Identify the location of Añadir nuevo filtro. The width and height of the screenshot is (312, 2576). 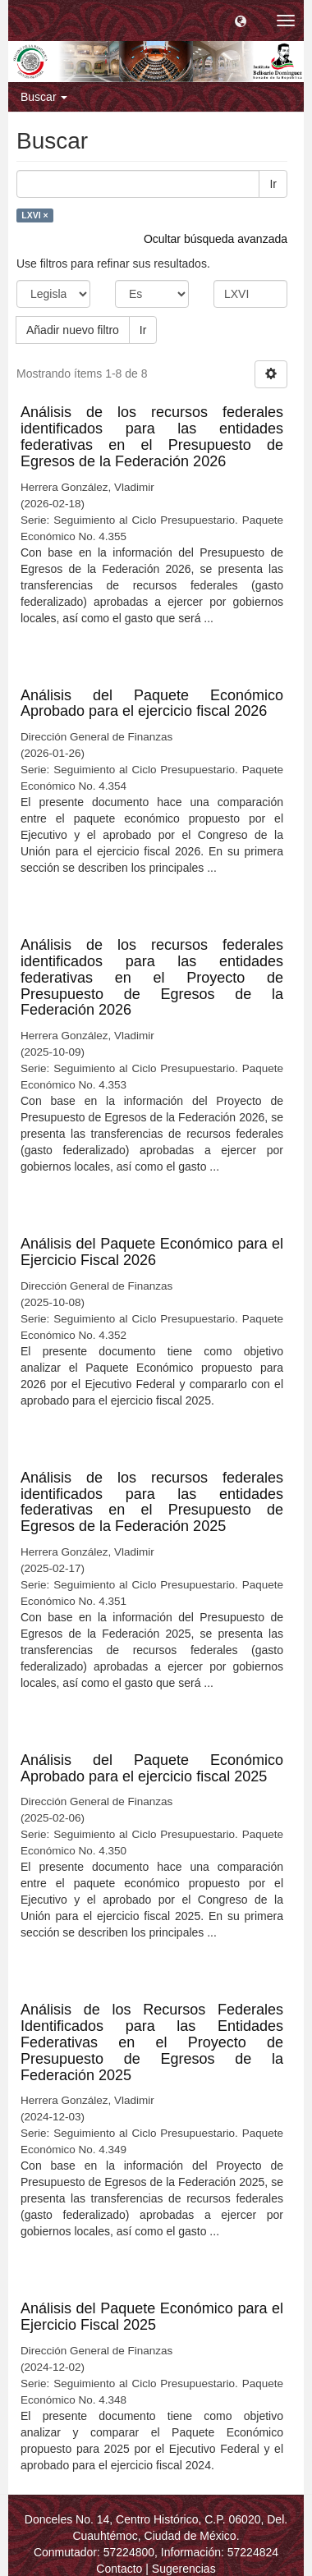
(72, 330).